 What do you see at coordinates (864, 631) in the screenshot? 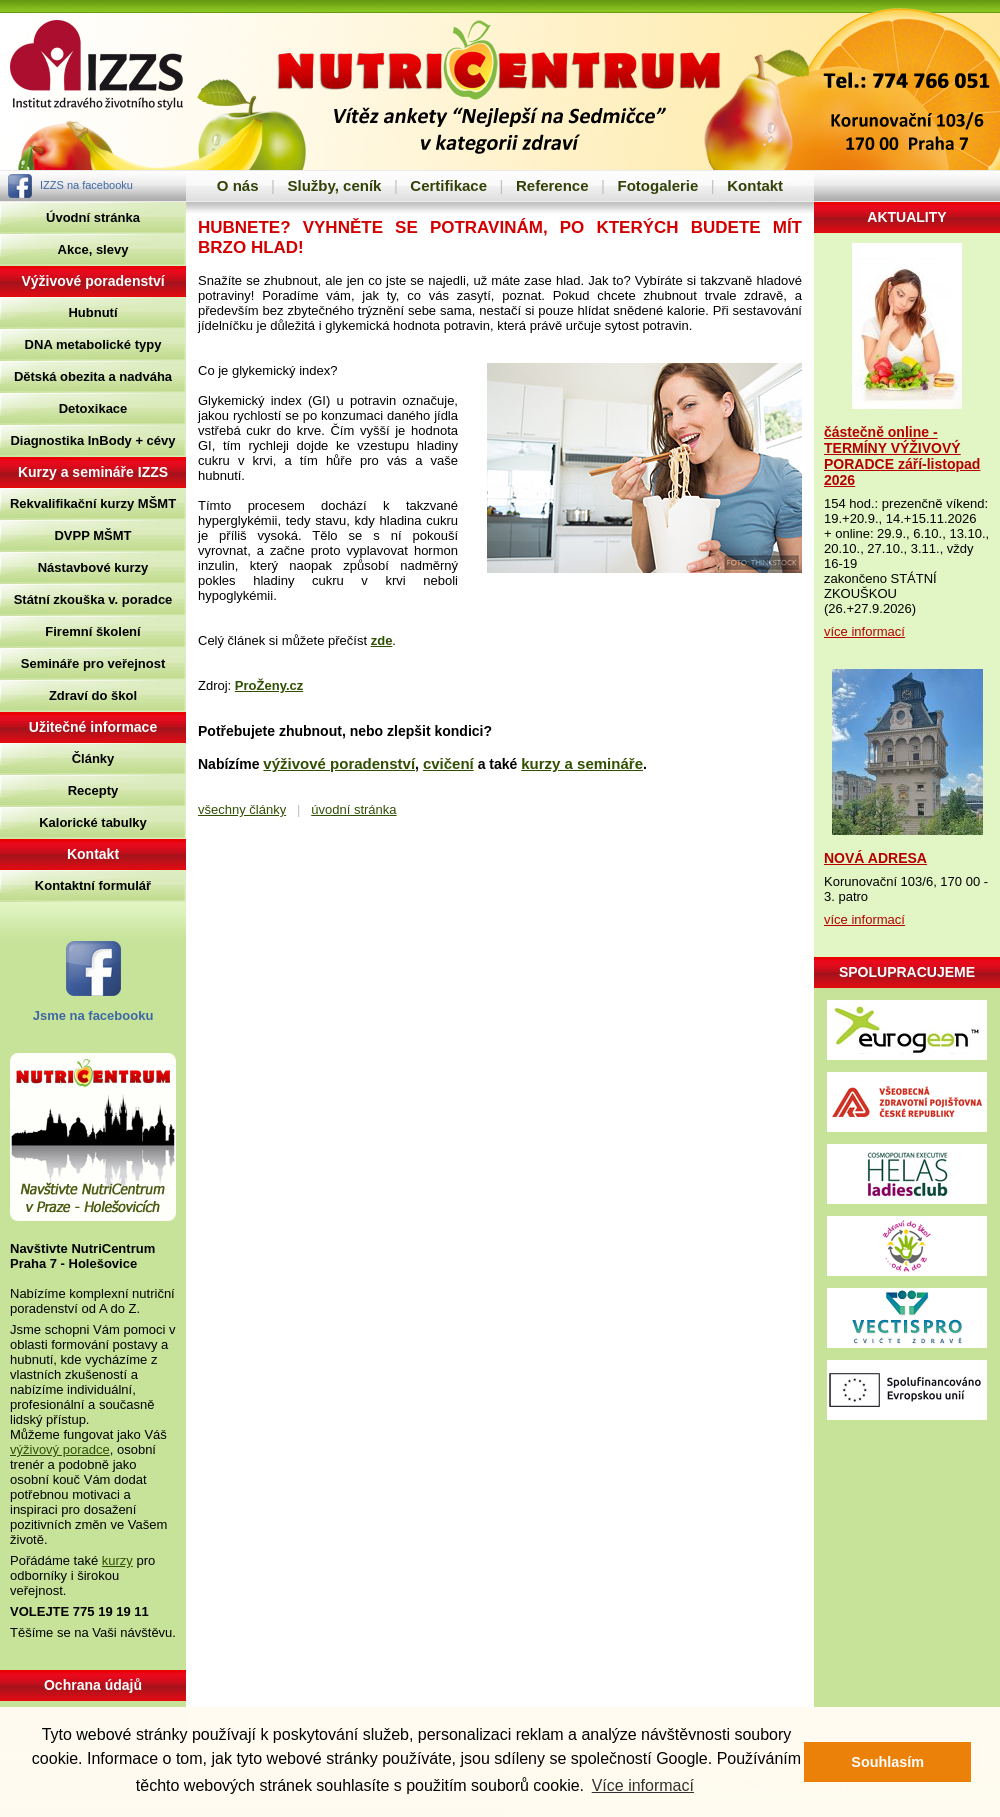
I see `více informací` at bounding box center [864, 631].